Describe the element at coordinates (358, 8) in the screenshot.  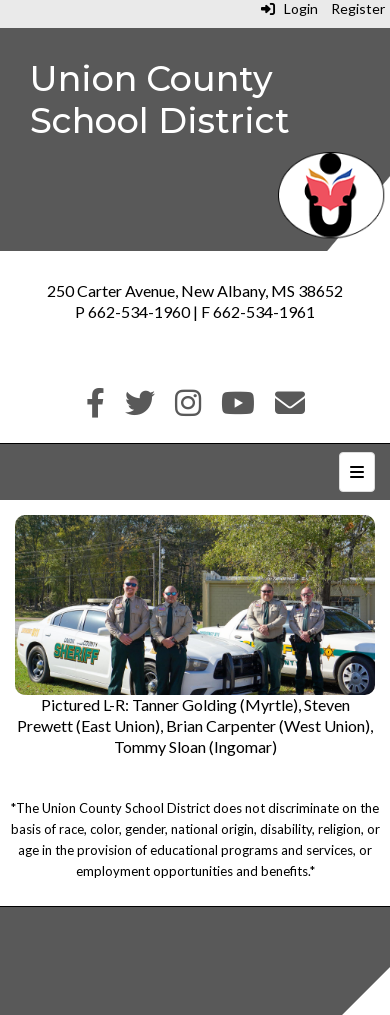
I see `Register` at that location.